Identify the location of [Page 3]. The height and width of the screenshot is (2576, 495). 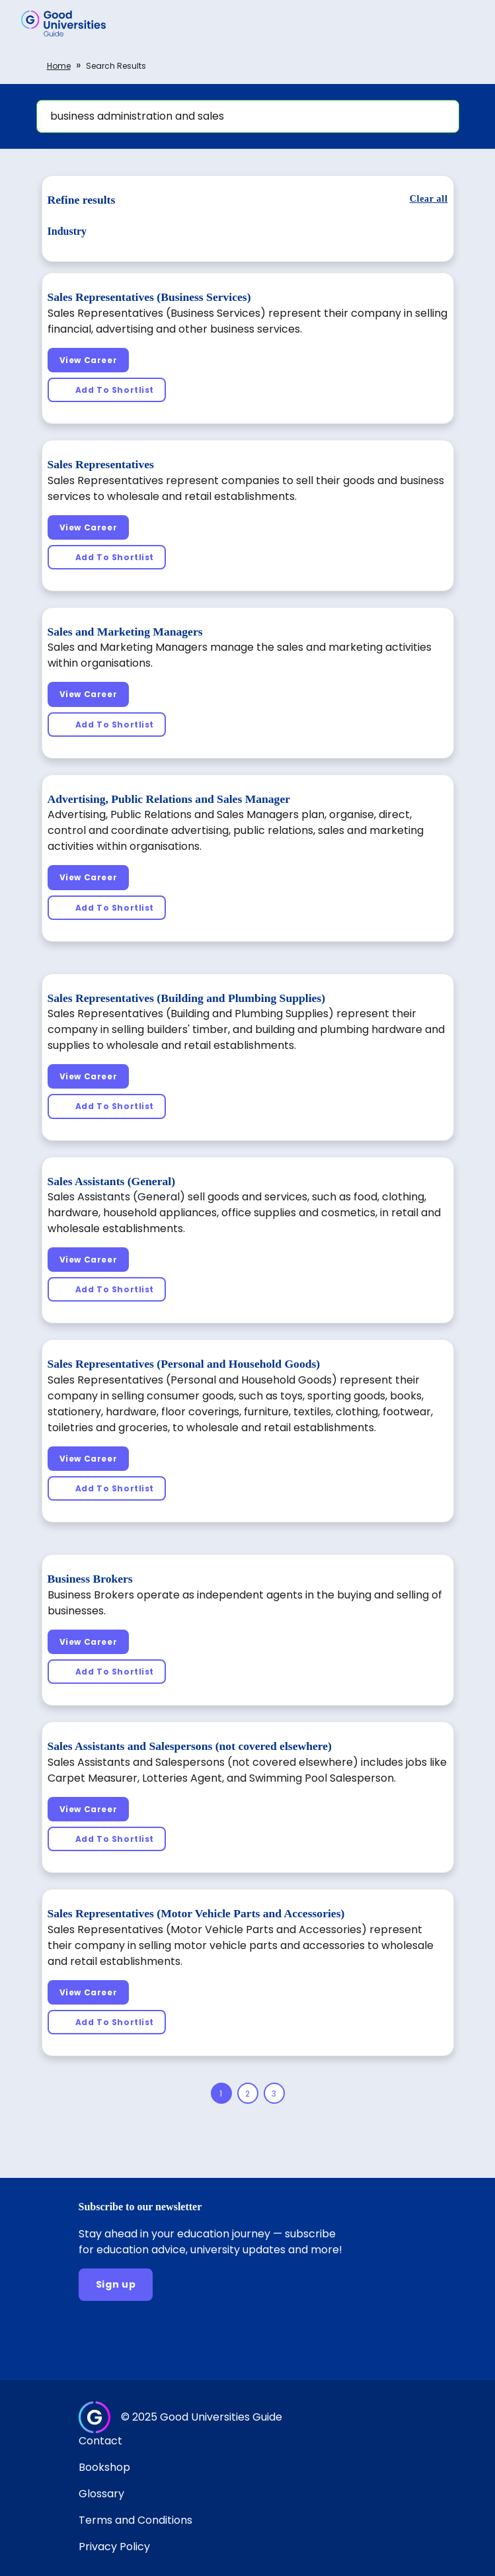
(274, 2093).